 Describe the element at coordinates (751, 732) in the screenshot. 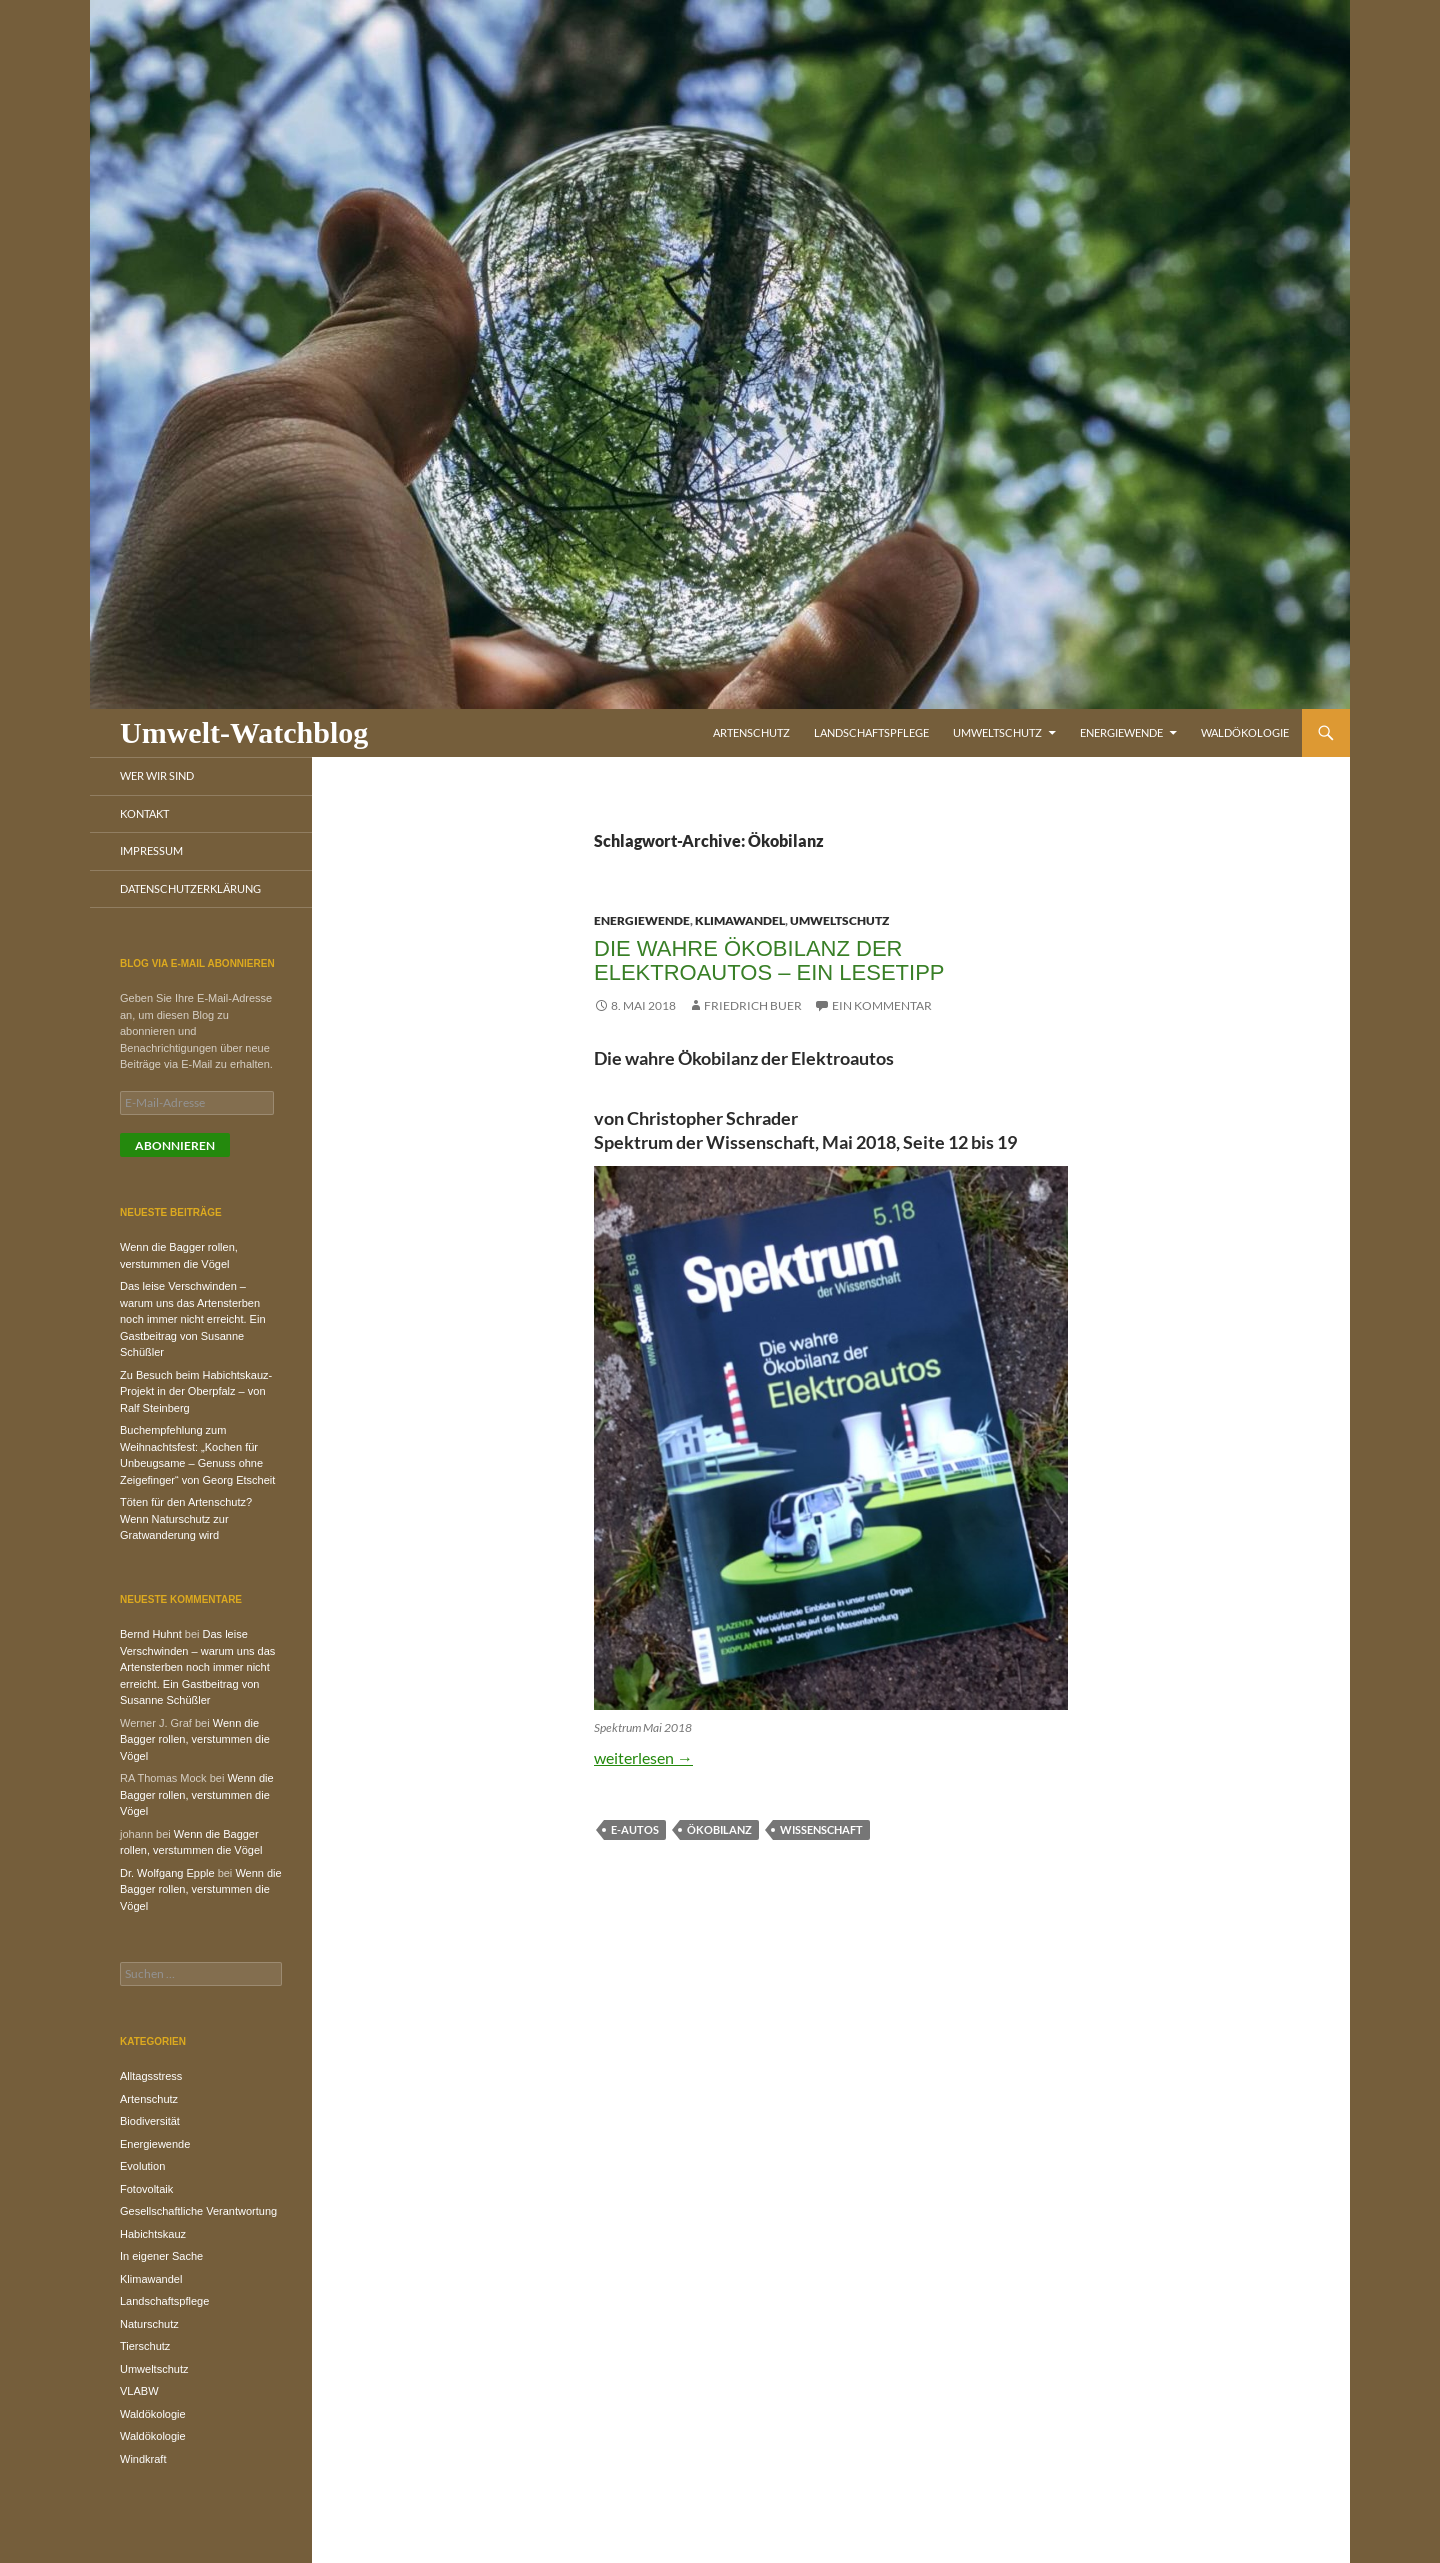

I see `Artenschutz` at that location.